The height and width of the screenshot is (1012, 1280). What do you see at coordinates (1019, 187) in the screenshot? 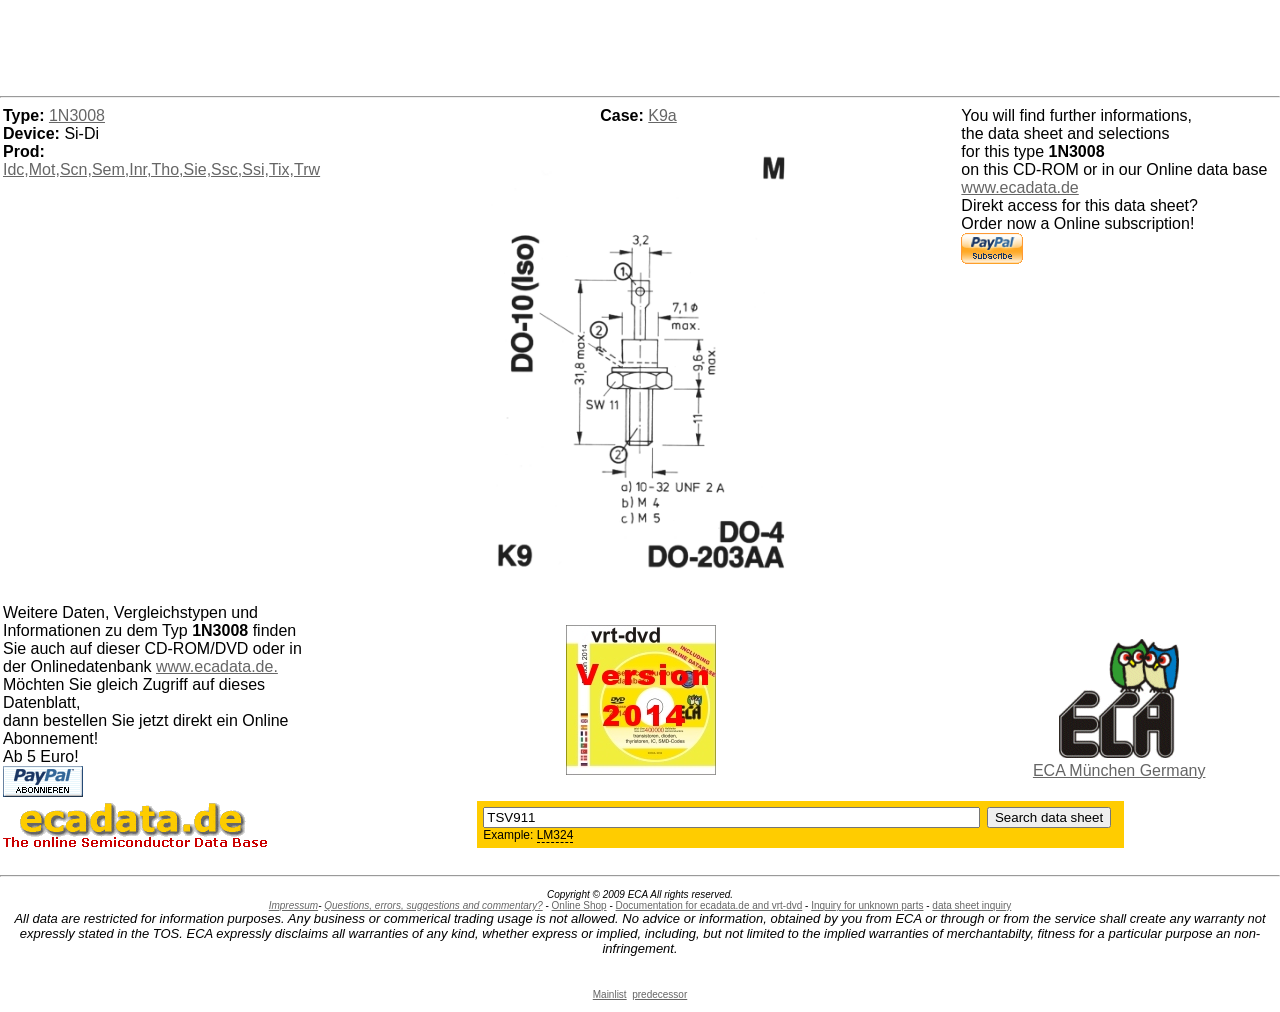
I see `www.ecadata.de` at bounding box center [1019, 187].